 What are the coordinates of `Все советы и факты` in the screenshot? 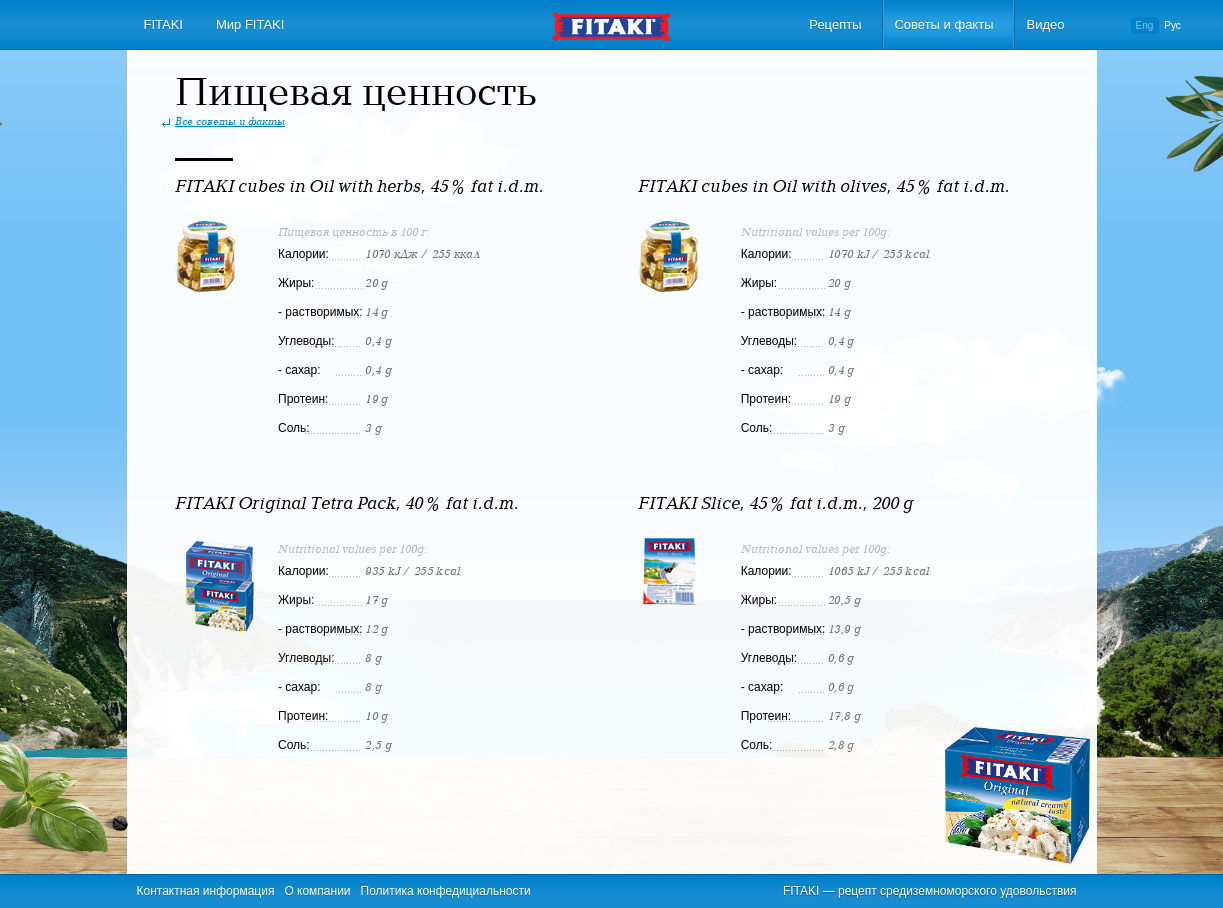 It's located at (230, 122).